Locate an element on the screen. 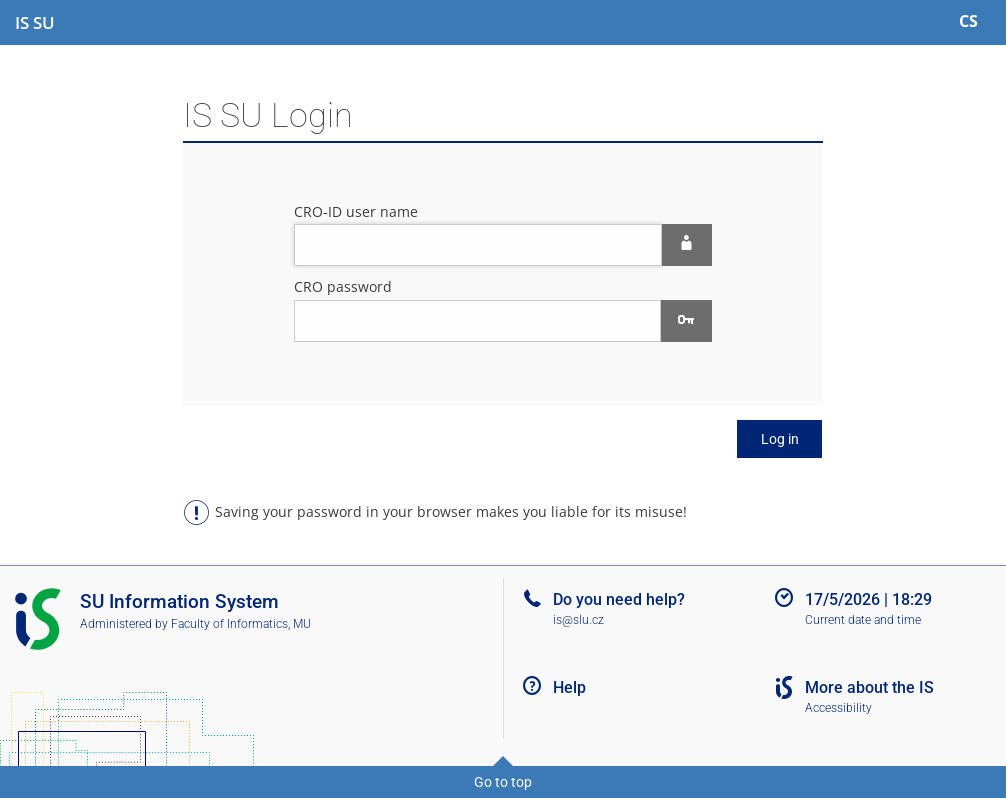 The width and height of the screenshot is (1006, 798). Current date and time is located at coordinates (863, 620).